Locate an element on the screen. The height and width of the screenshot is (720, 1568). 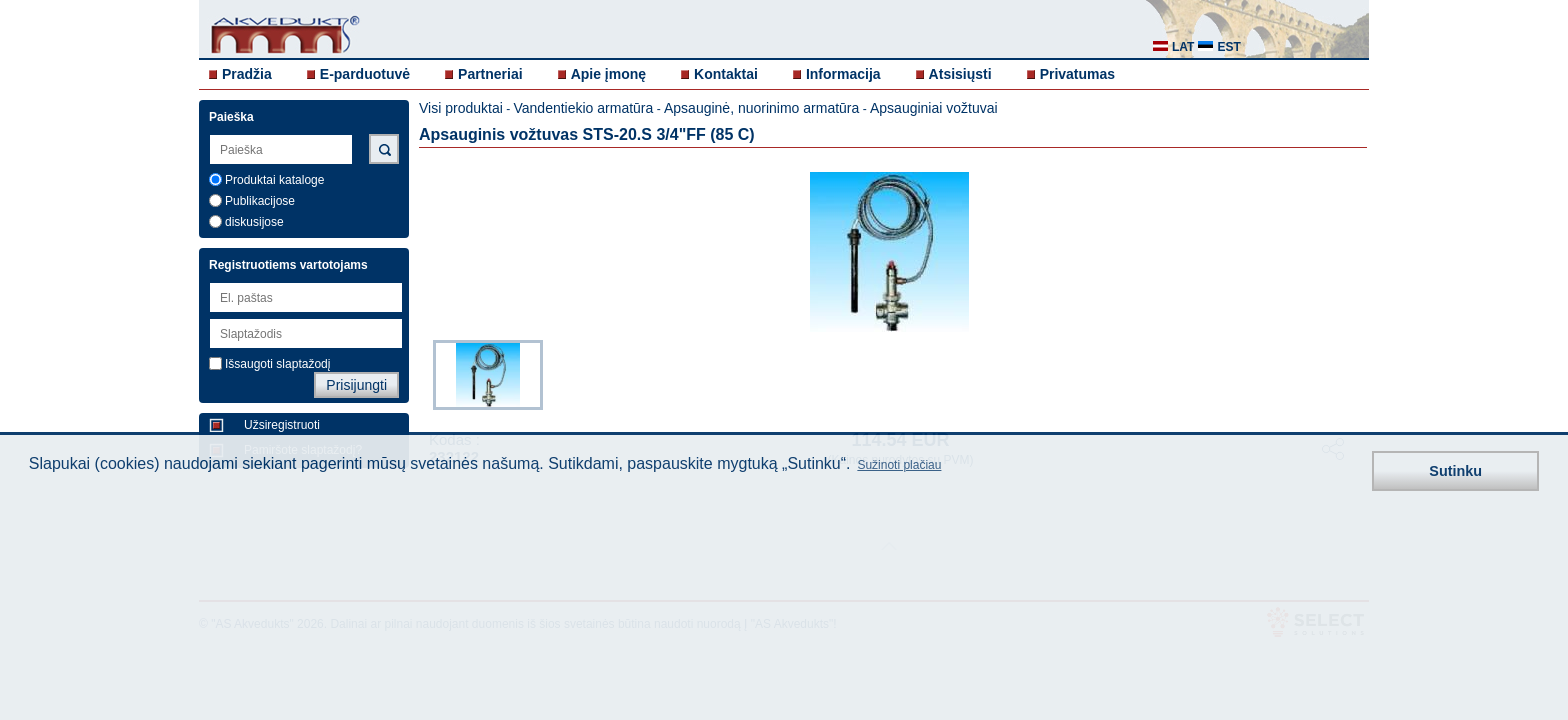
Partneriai is located at coordinates (490, 74).